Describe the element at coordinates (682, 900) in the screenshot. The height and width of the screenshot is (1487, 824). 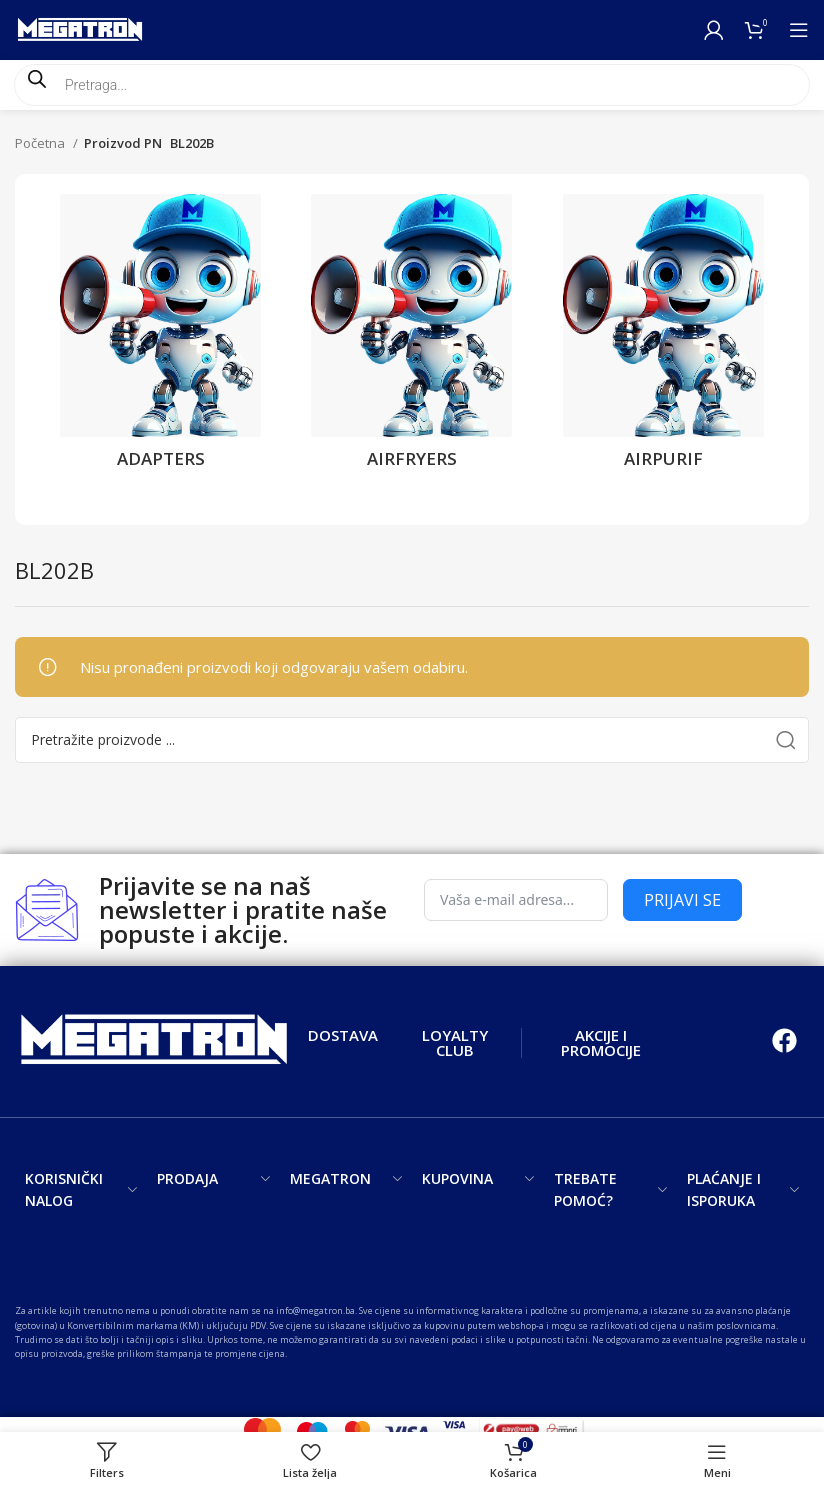
I see `PRIJAVI SE` at that location.